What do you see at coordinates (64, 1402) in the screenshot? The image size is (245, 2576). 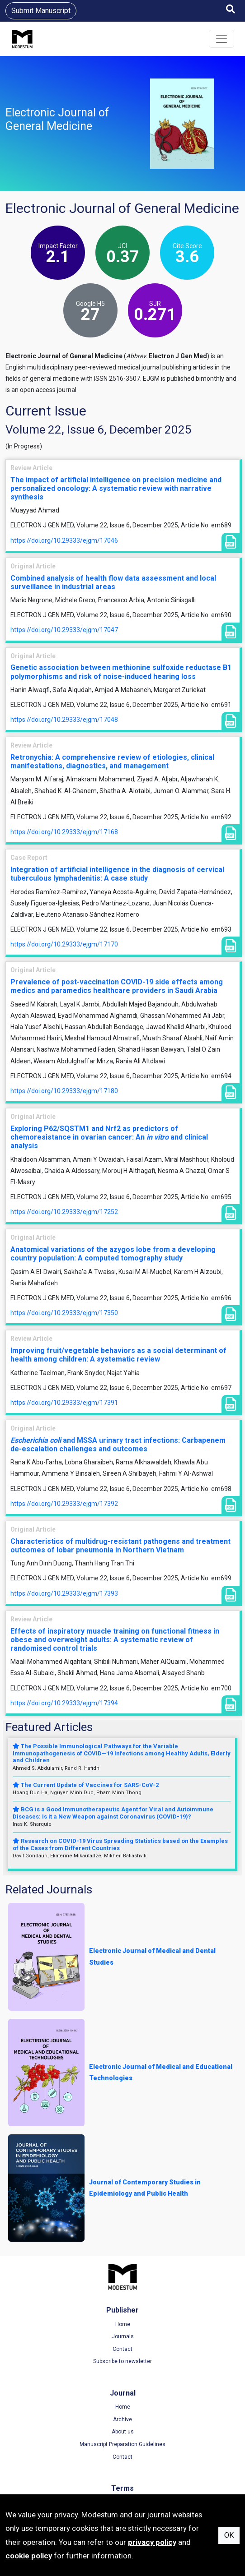 I see `https://doi.org/10.29333/ejgm/17391` at bounding box center [64, 1402].